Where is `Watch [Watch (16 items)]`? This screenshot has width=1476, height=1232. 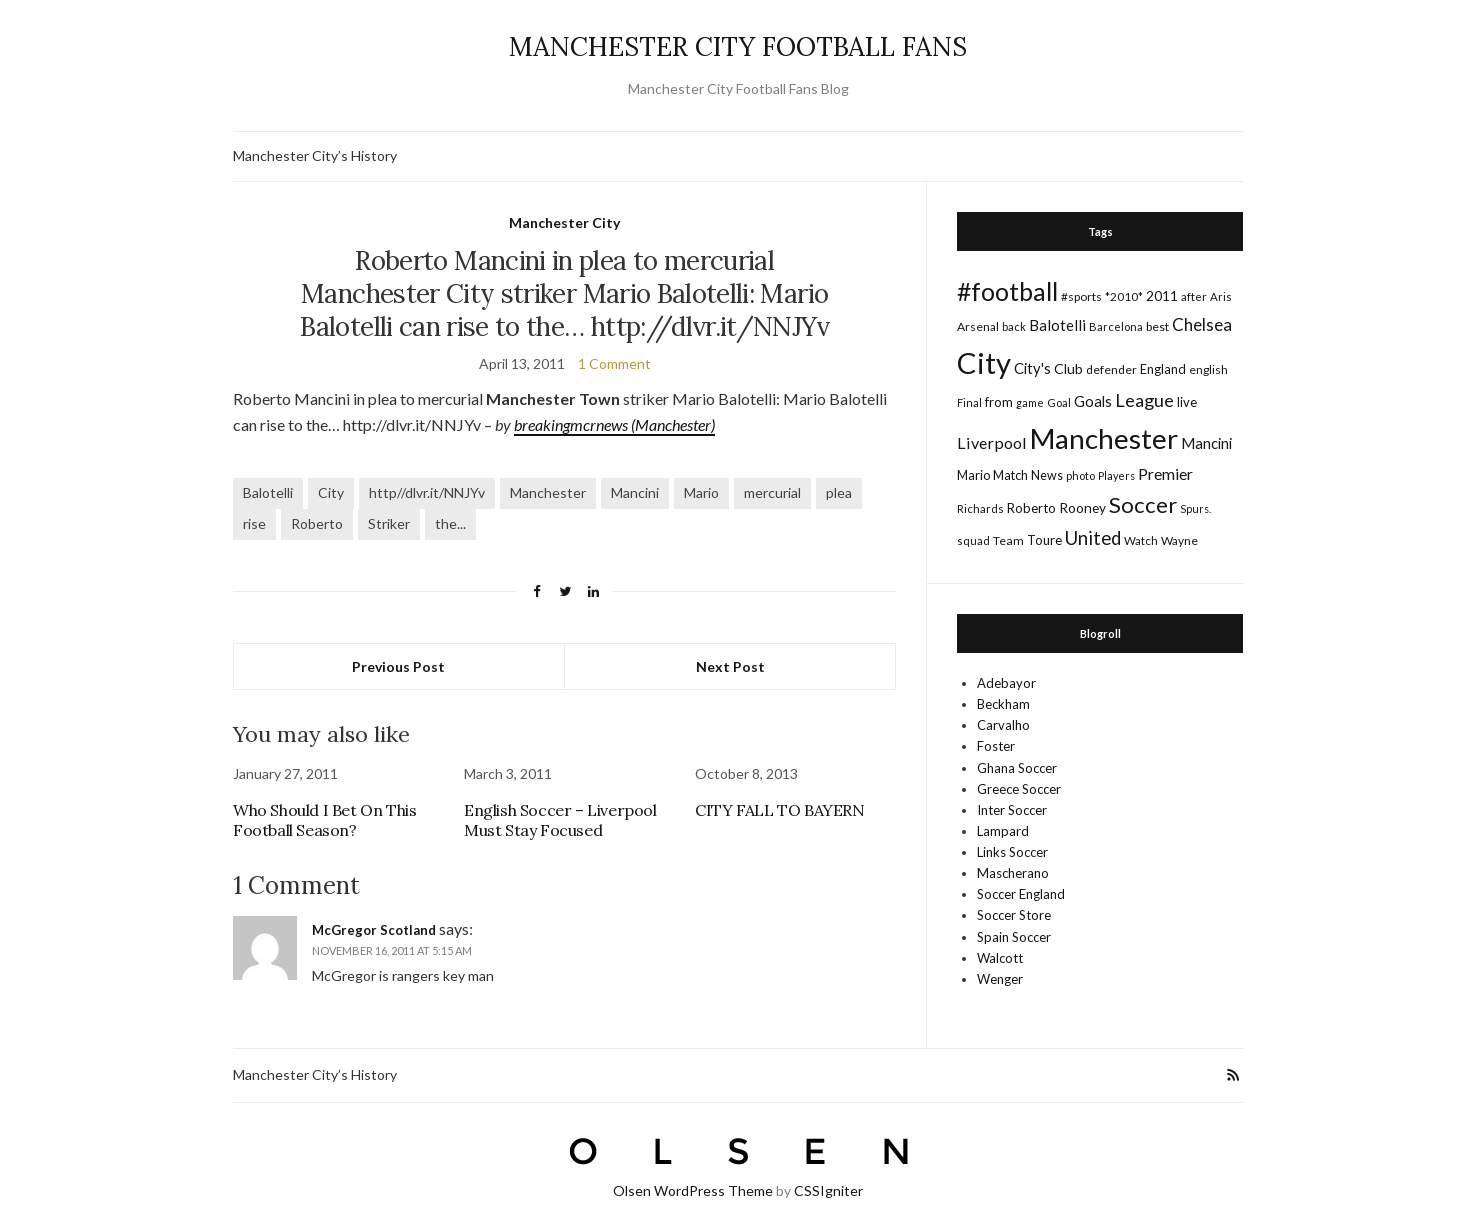
Watch [Watch (16 items)] is located at coordinates (1141, 540).